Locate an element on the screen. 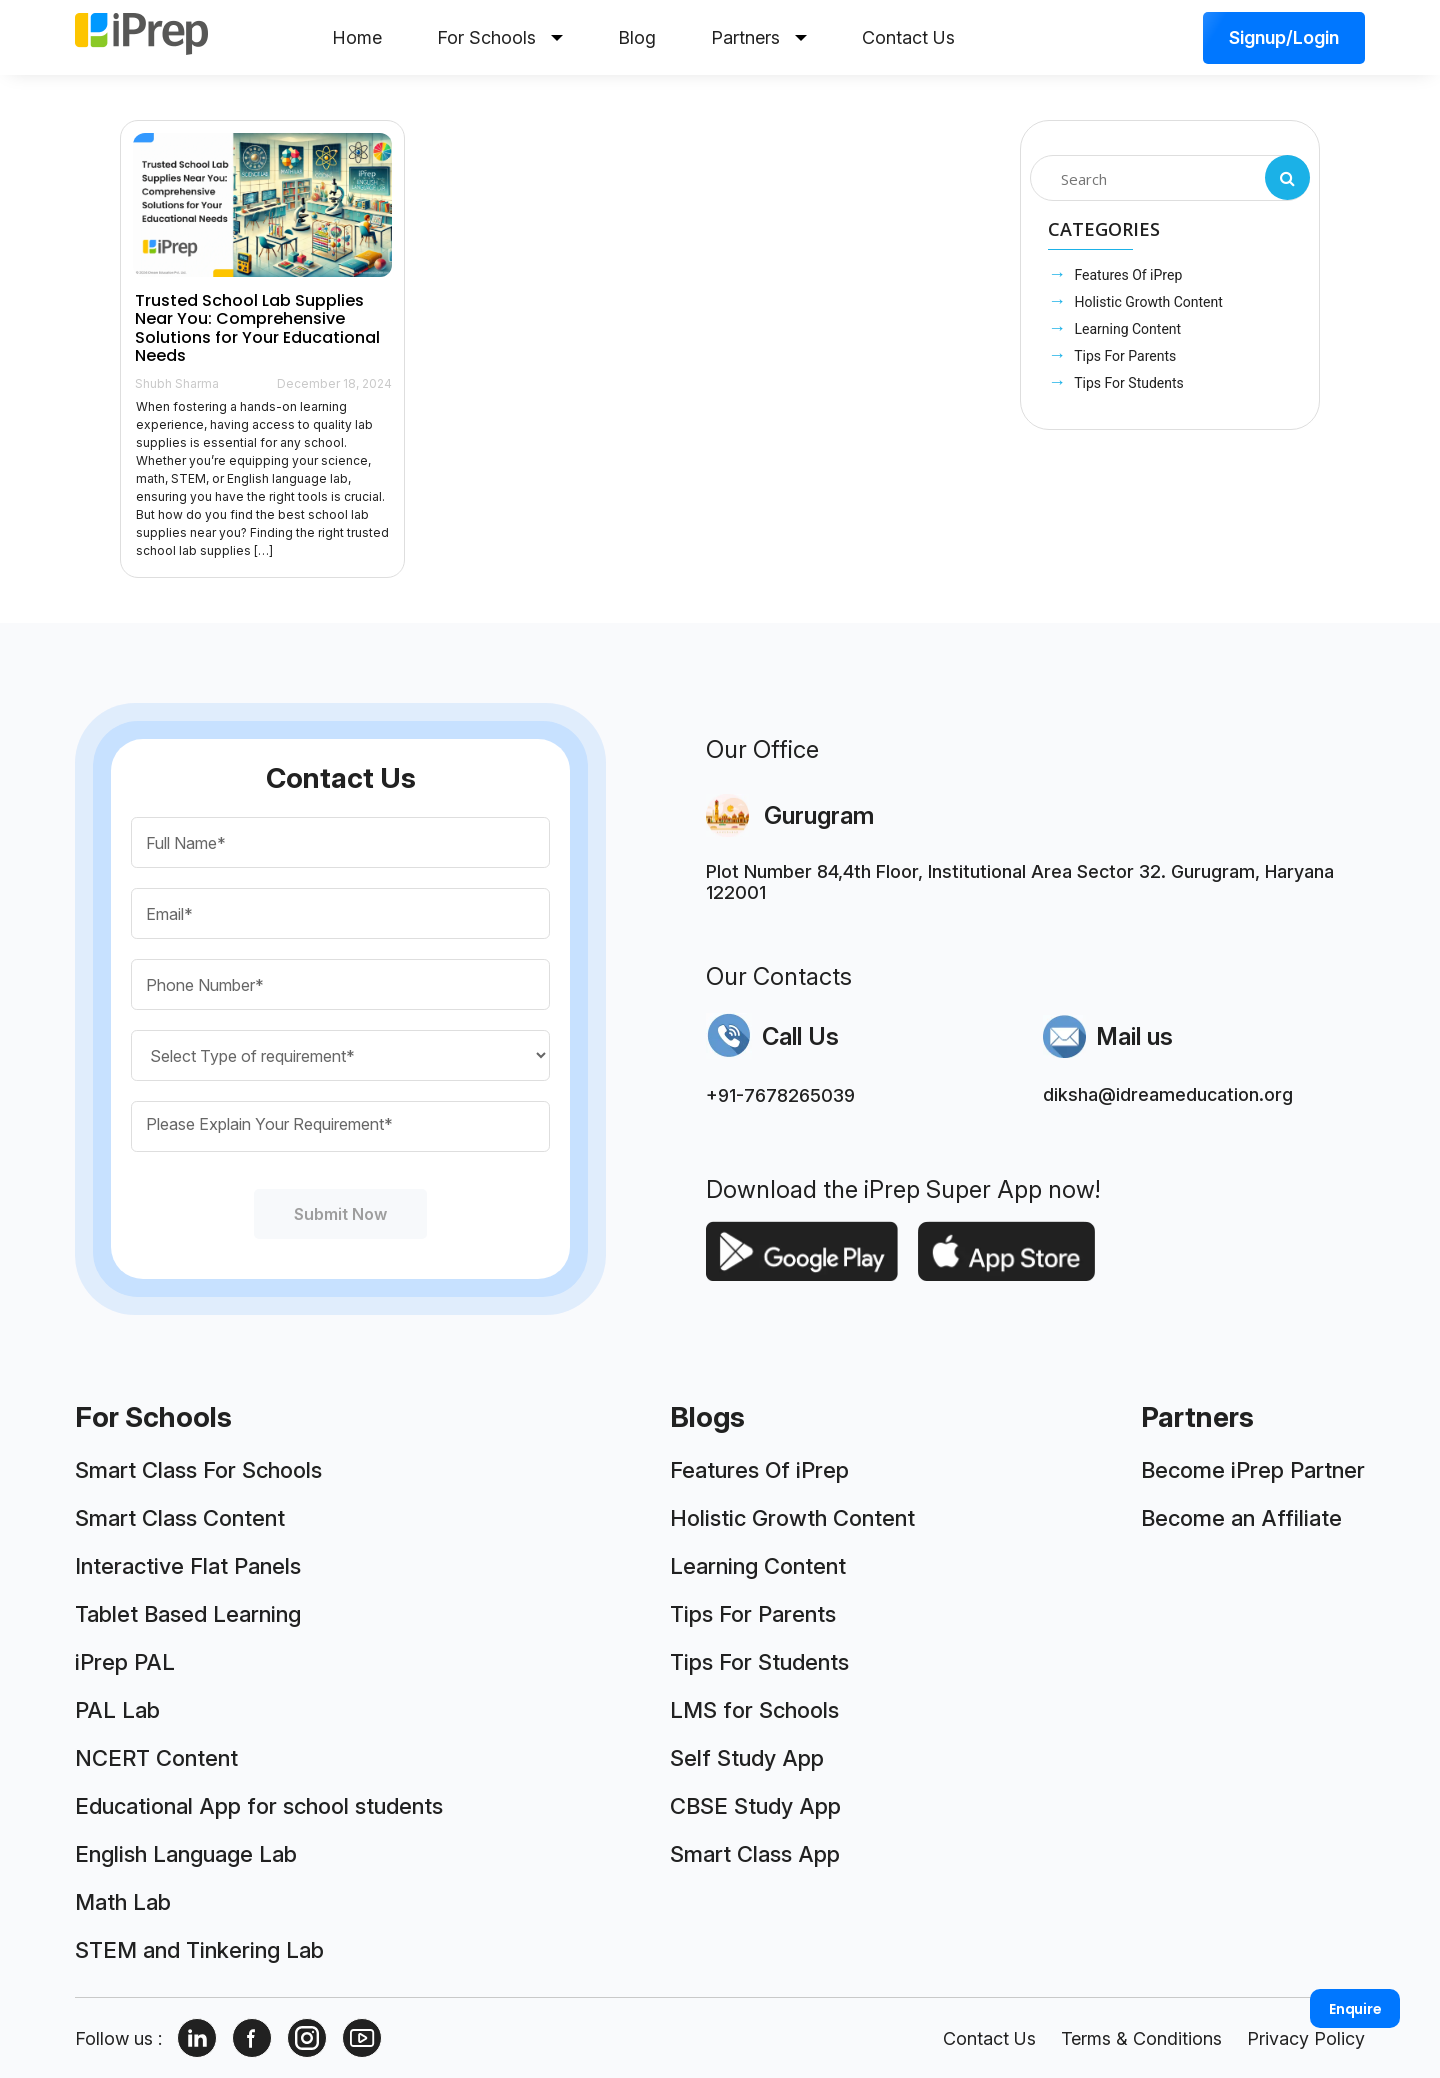 The width and height of the screenshot is (1440, 2078). For Schools is located at coordinates (500, 37).